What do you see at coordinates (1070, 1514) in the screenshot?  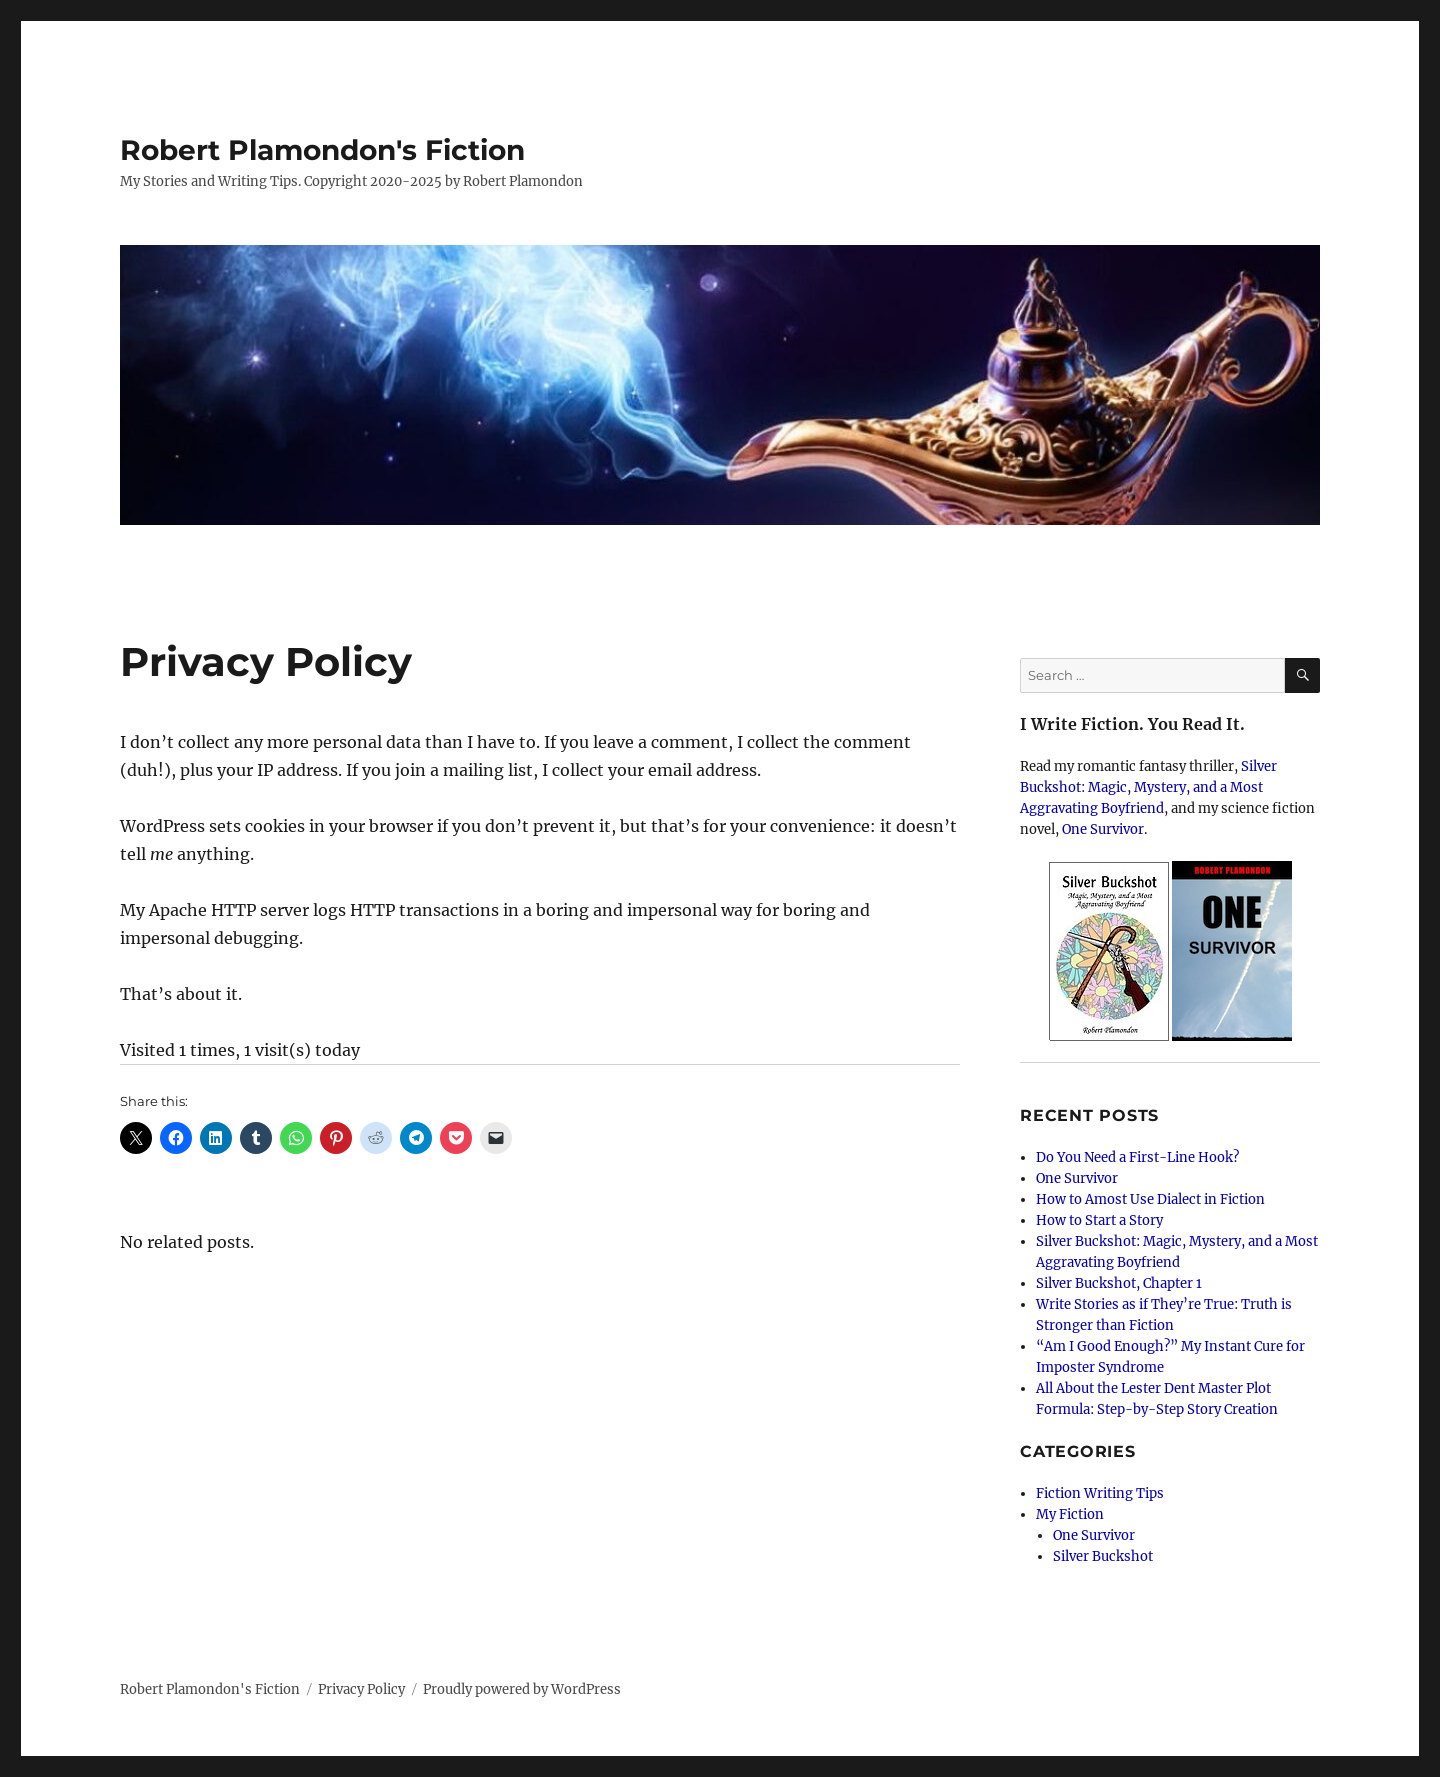 I see `My Fiction` at bounding box center [1070, 1514].